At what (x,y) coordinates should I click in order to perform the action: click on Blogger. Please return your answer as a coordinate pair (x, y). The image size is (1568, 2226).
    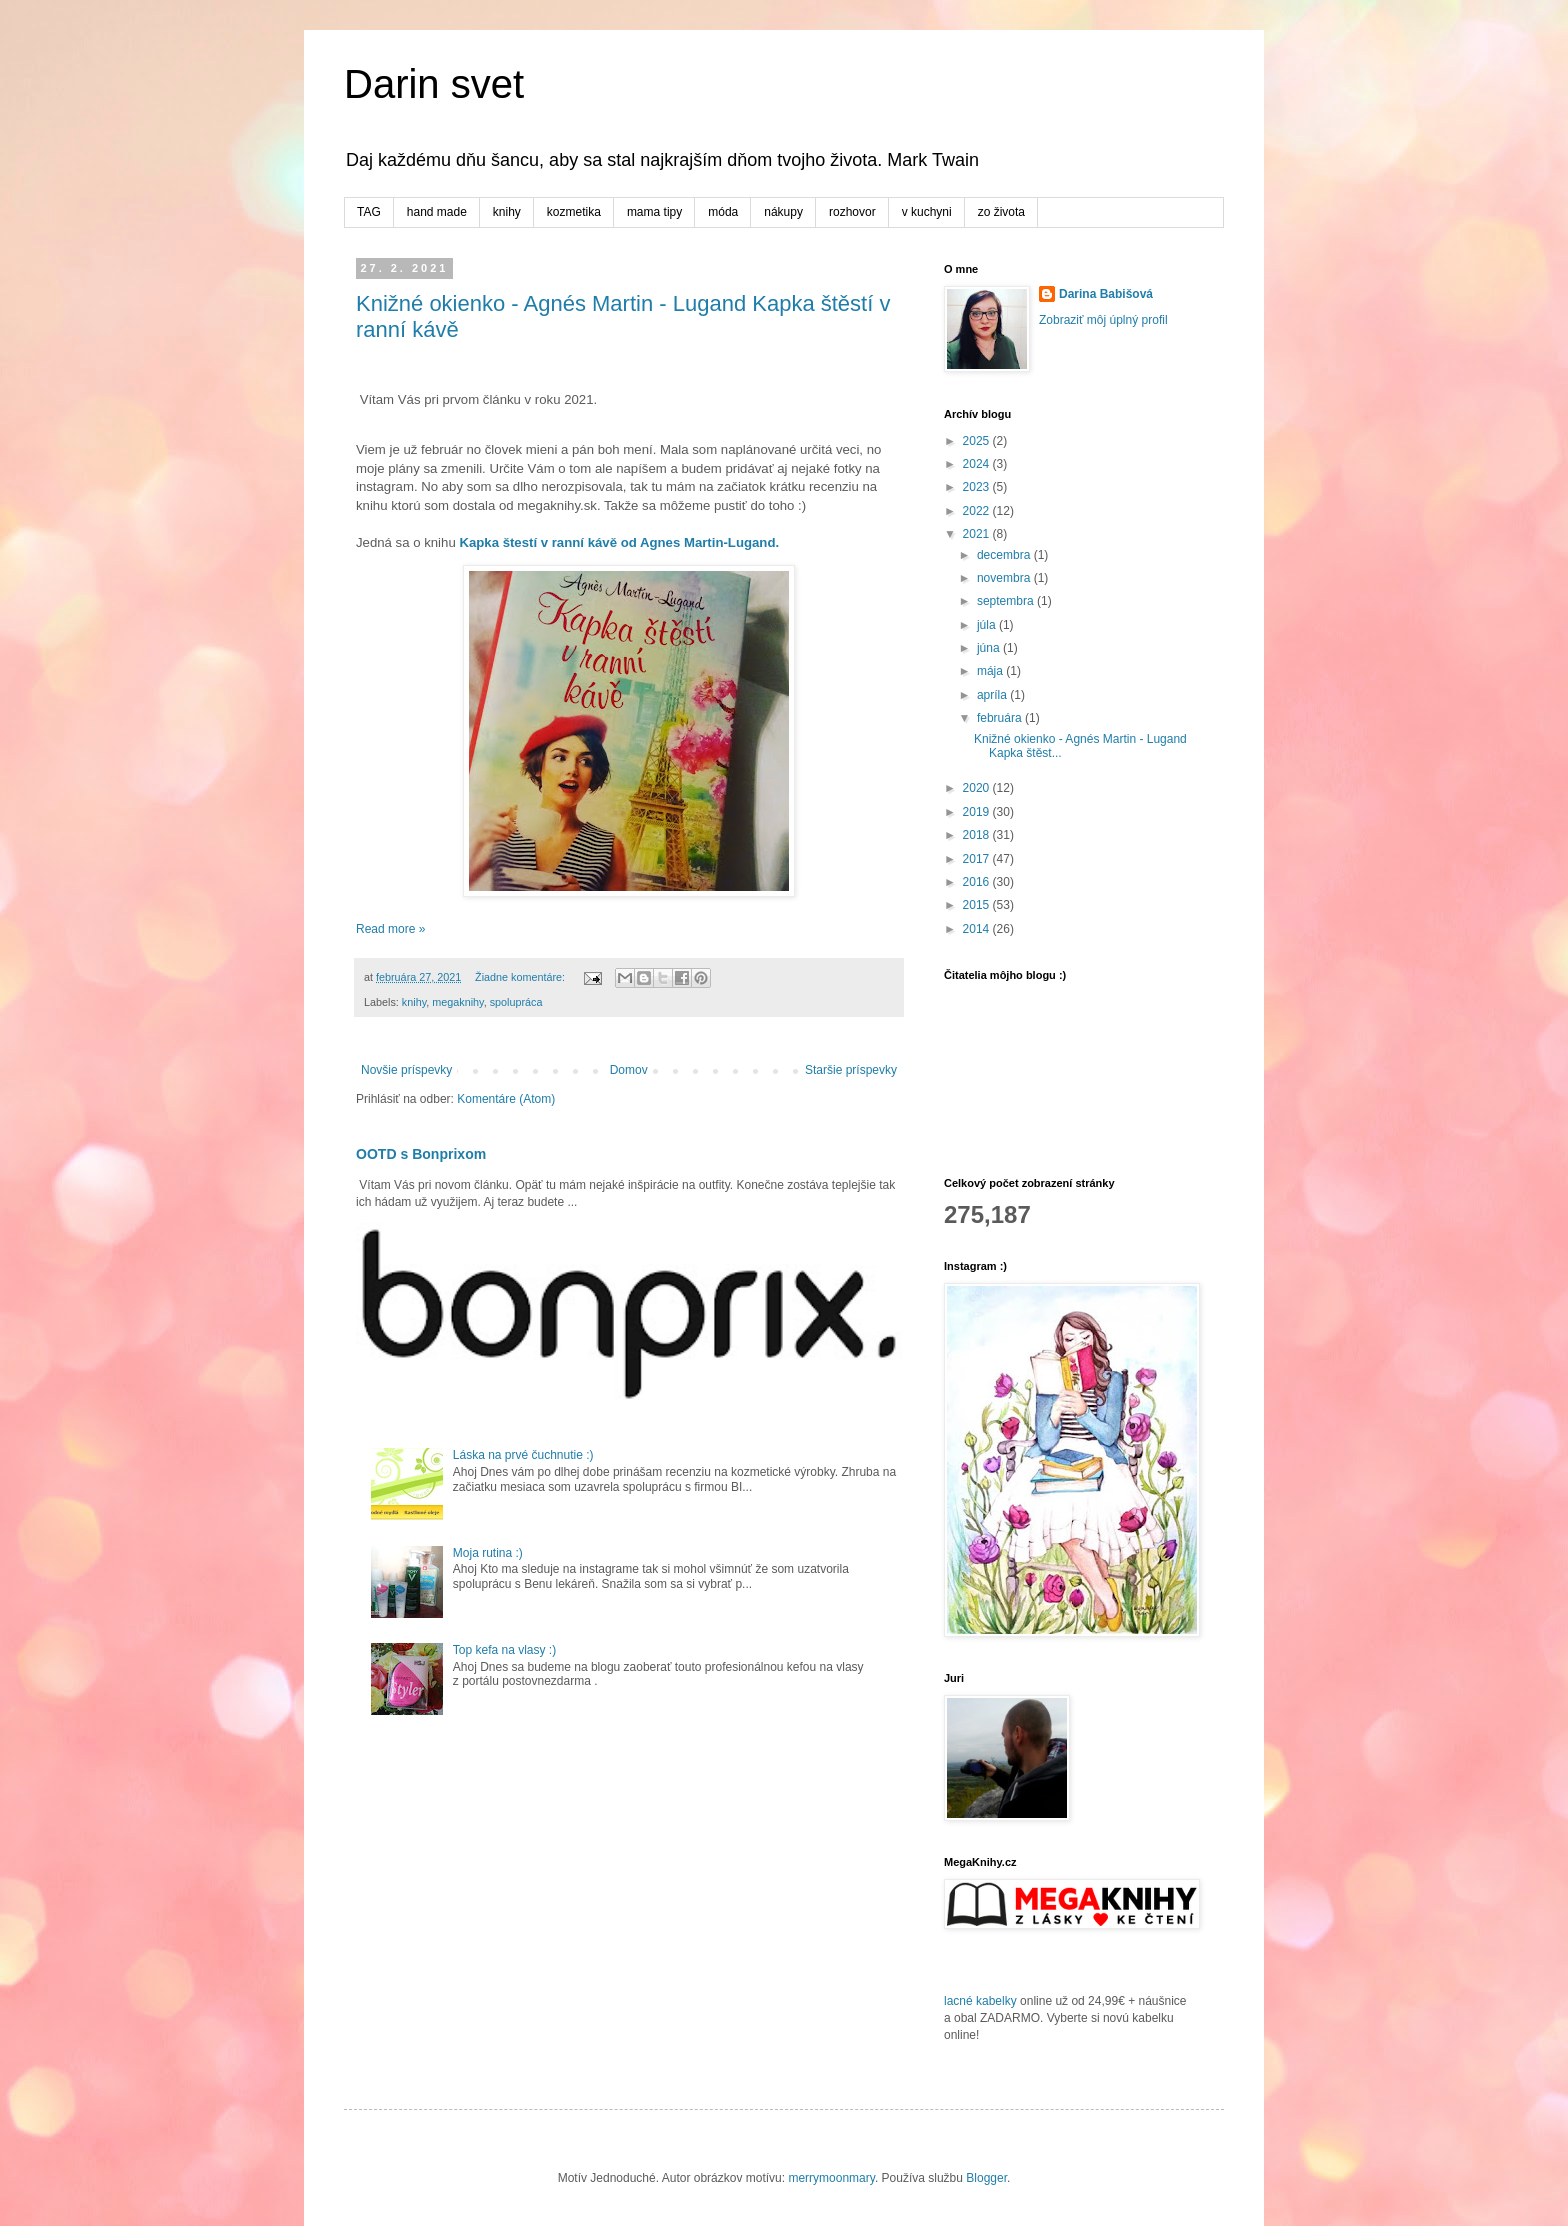
    Looking at the image, I should click on (986, 2178).